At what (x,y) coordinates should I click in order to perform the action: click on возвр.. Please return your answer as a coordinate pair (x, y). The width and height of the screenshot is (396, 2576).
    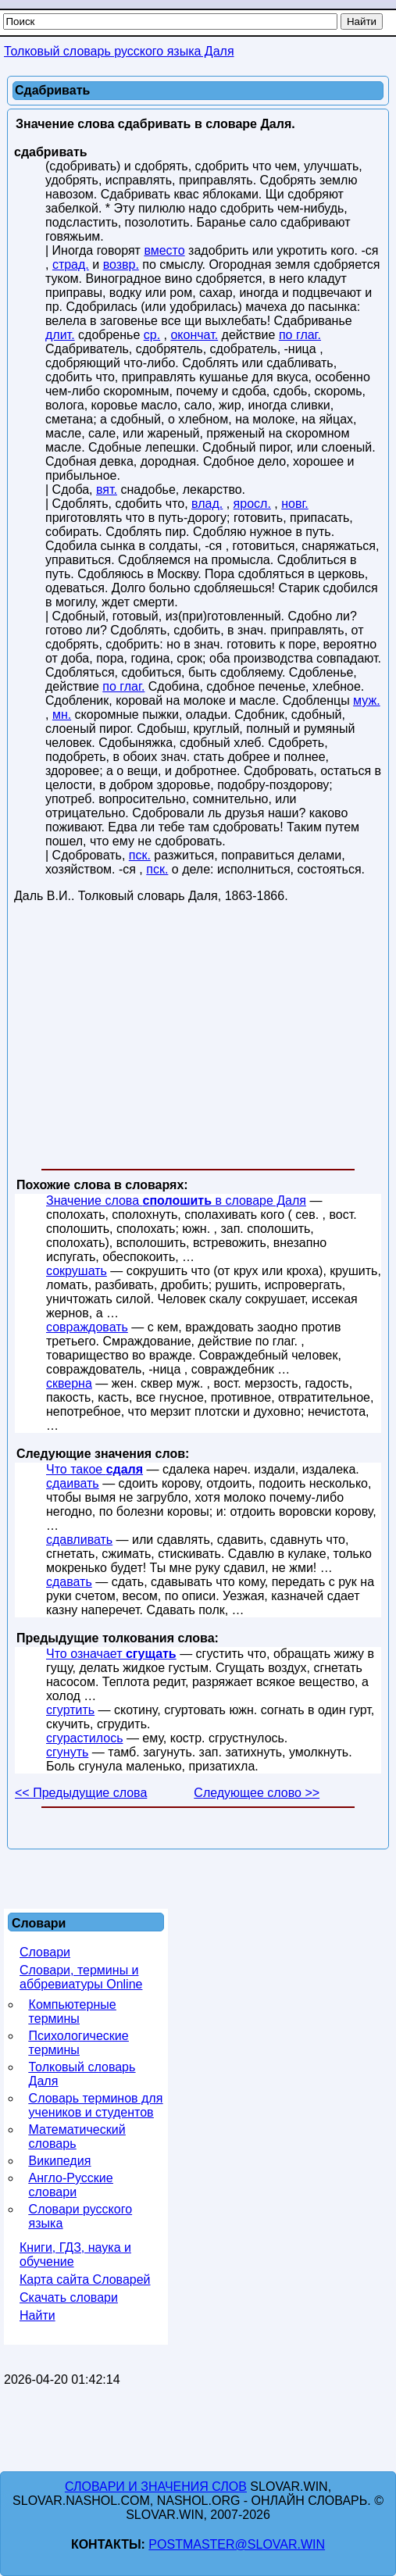
    Looking at the image, I should click on (121, 264).